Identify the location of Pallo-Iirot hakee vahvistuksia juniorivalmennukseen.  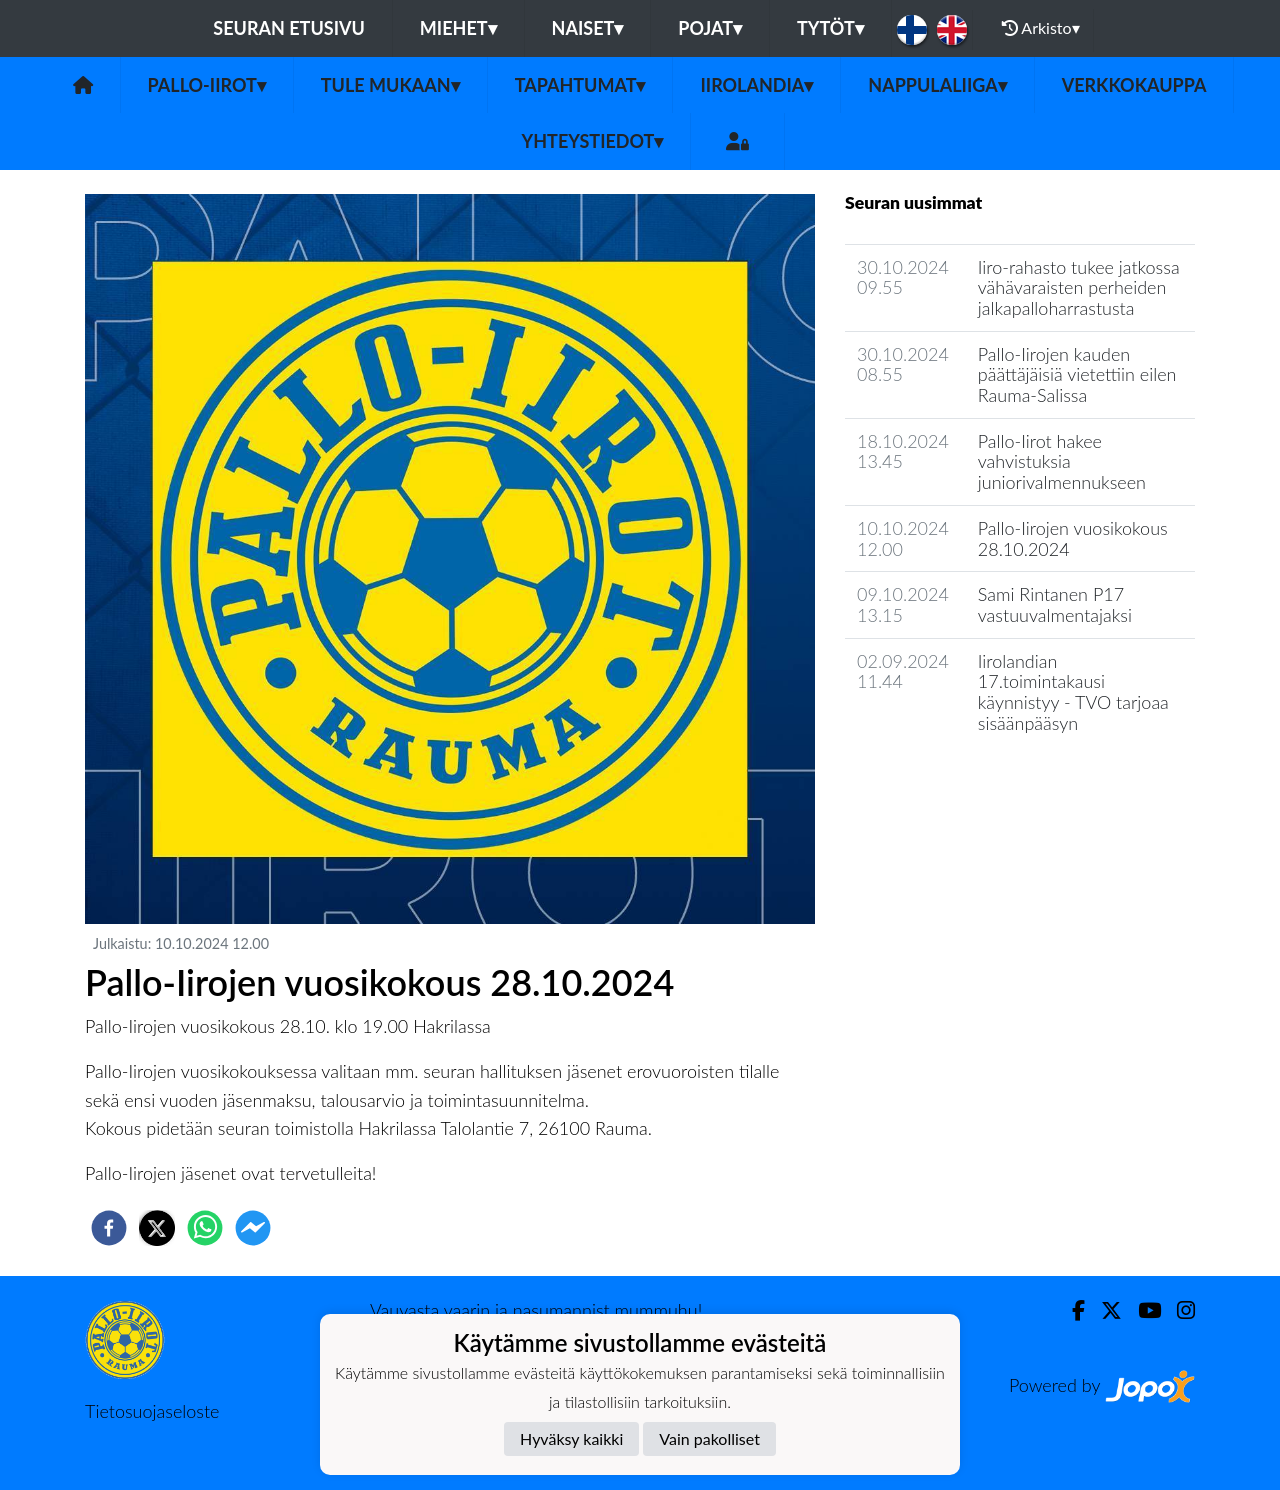
(1062, 461).